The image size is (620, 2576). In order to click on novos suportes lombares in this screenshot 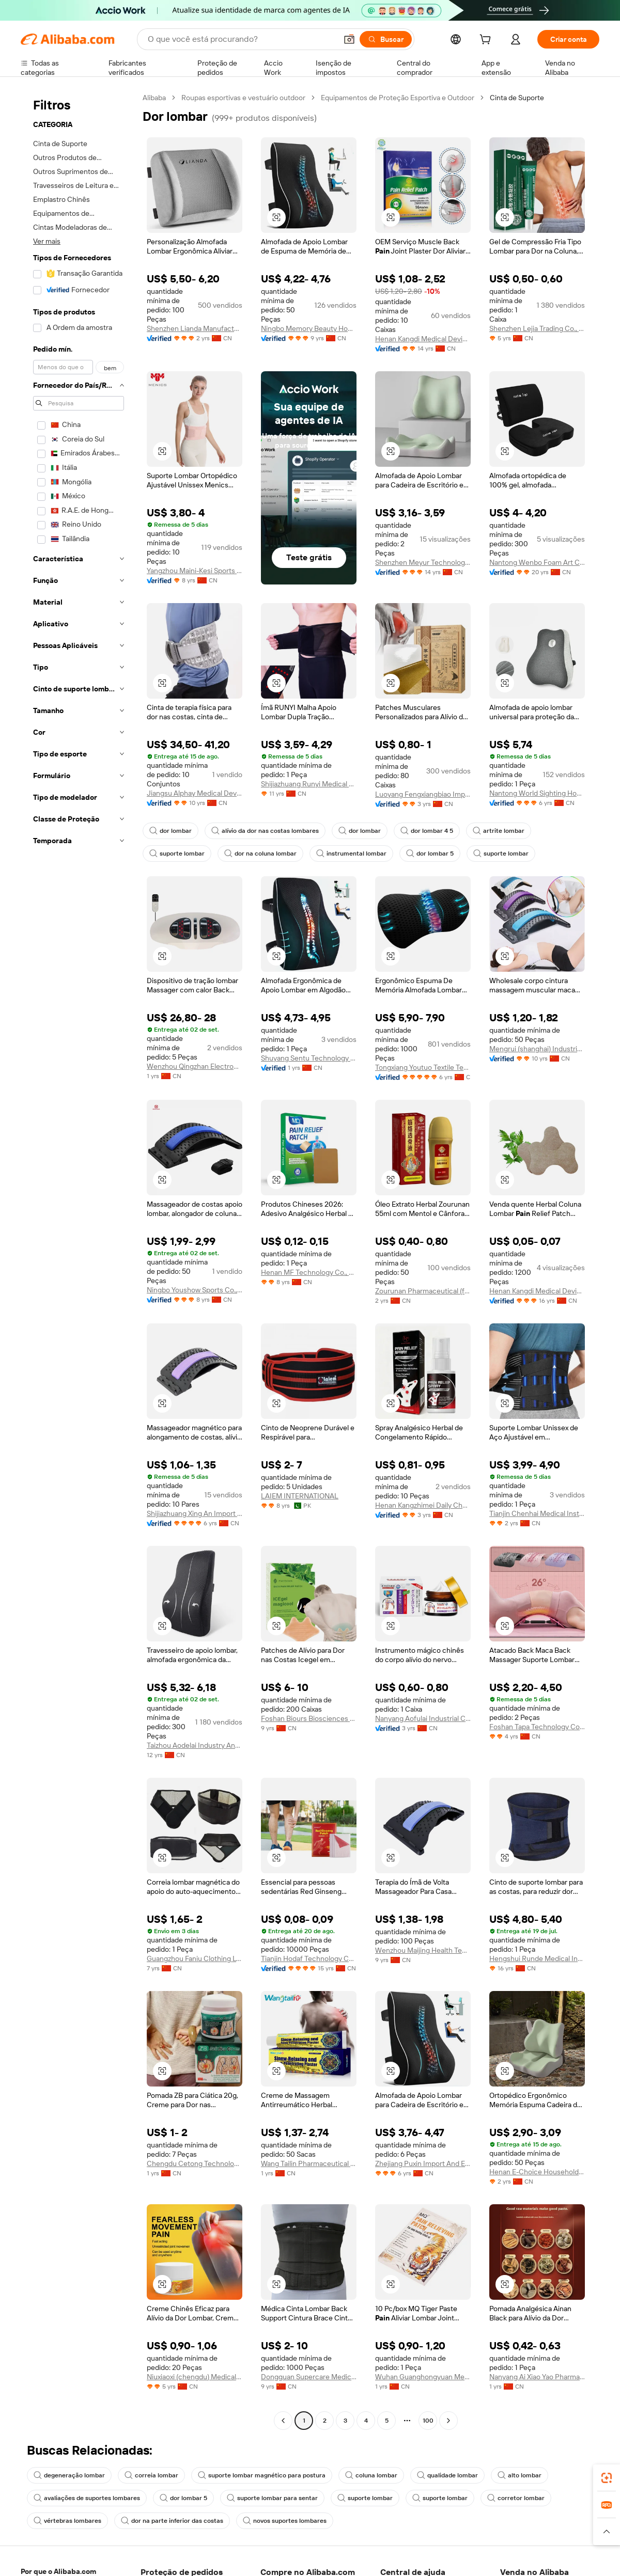, I will do `click(285, 2521)`.